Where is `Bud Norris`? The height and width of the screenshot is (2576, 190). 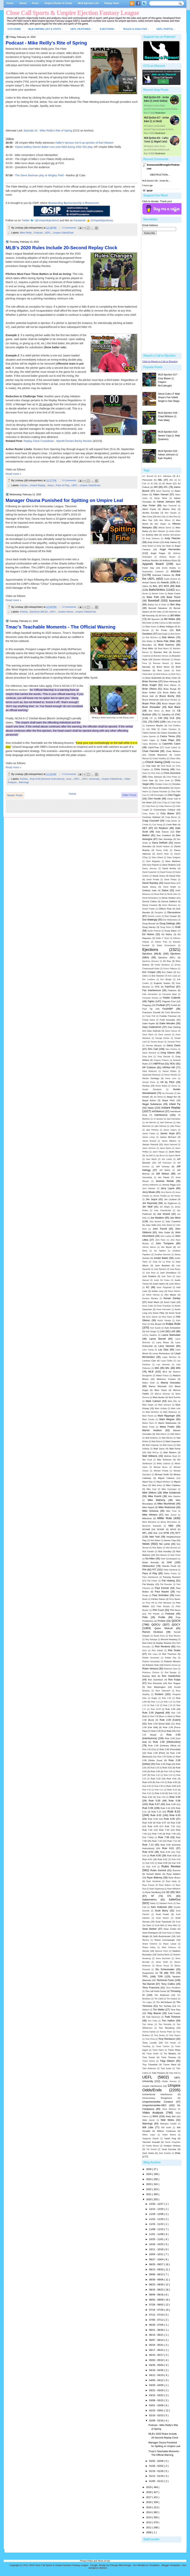 Bud Norris is located at coordinates (154, 711).